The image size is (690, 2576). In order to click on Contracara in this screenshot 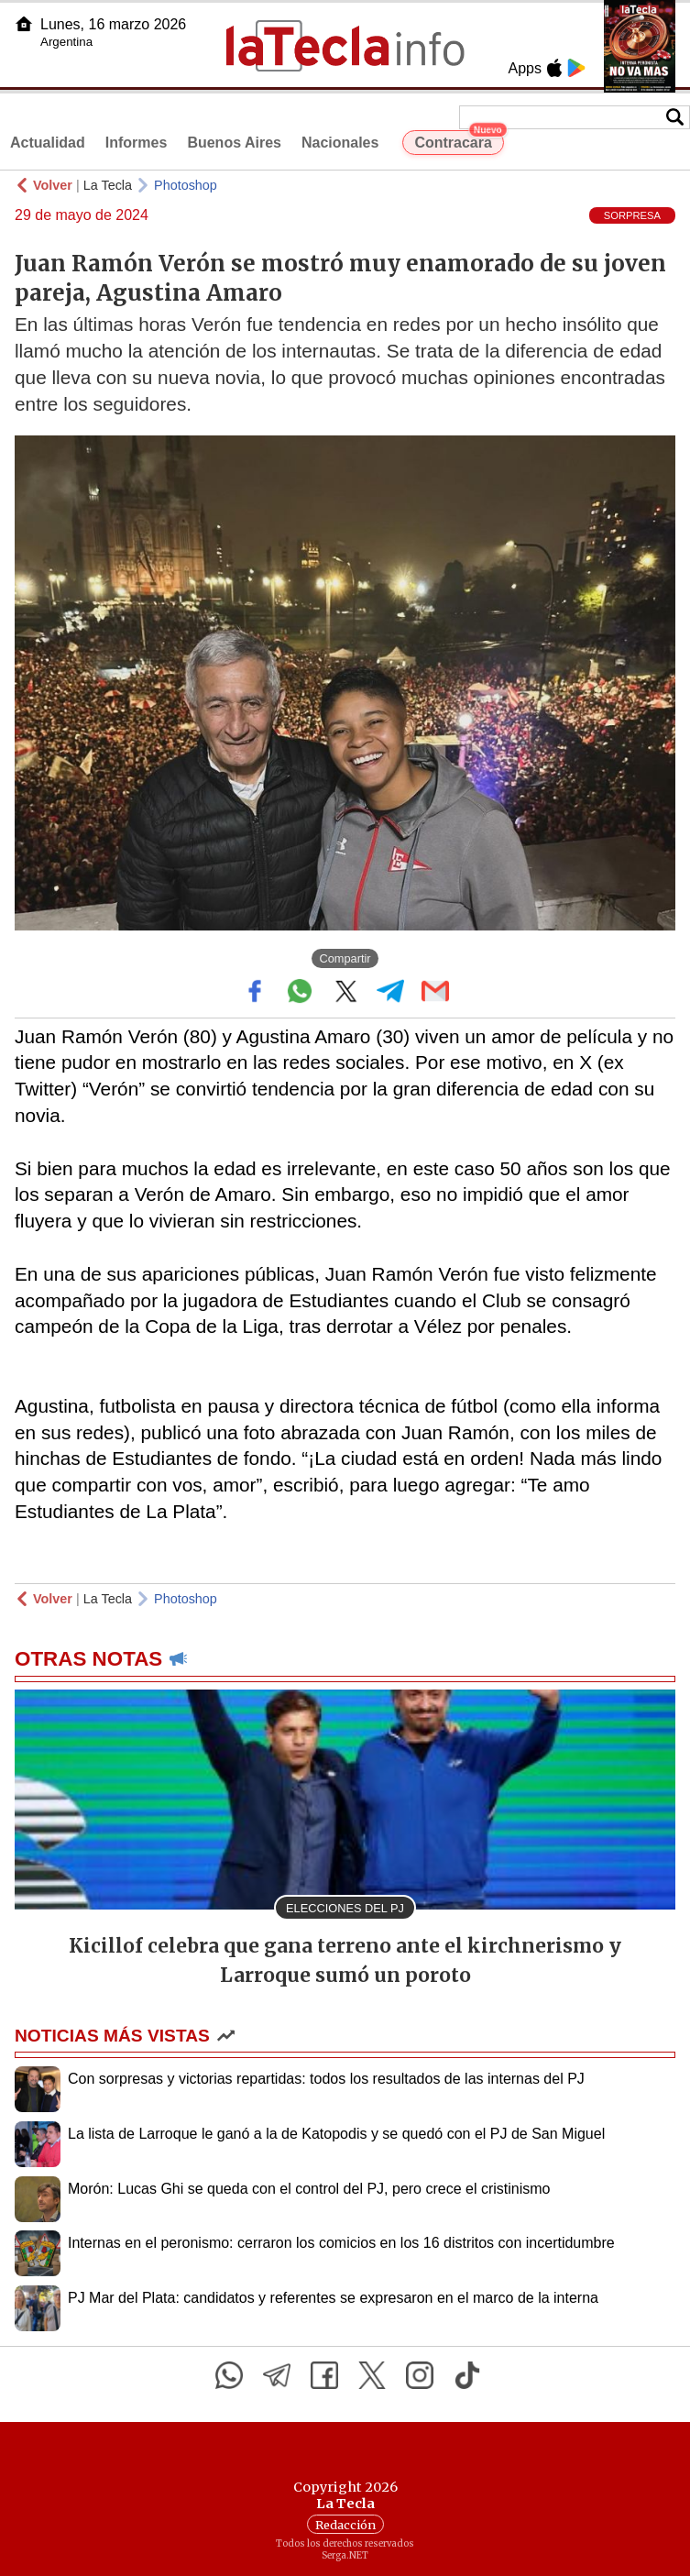, I will do `click(458, 140)`.